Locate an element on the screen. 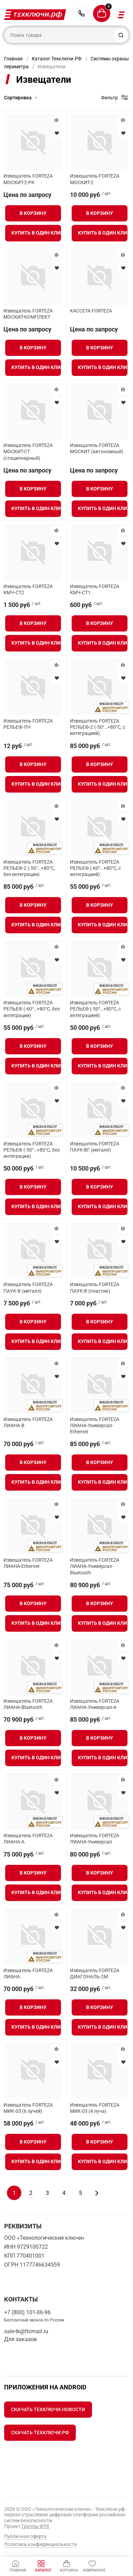  Извещатель FORTEZA ЛИАНА-Bluetooth is located at coordinates (28, 1704).